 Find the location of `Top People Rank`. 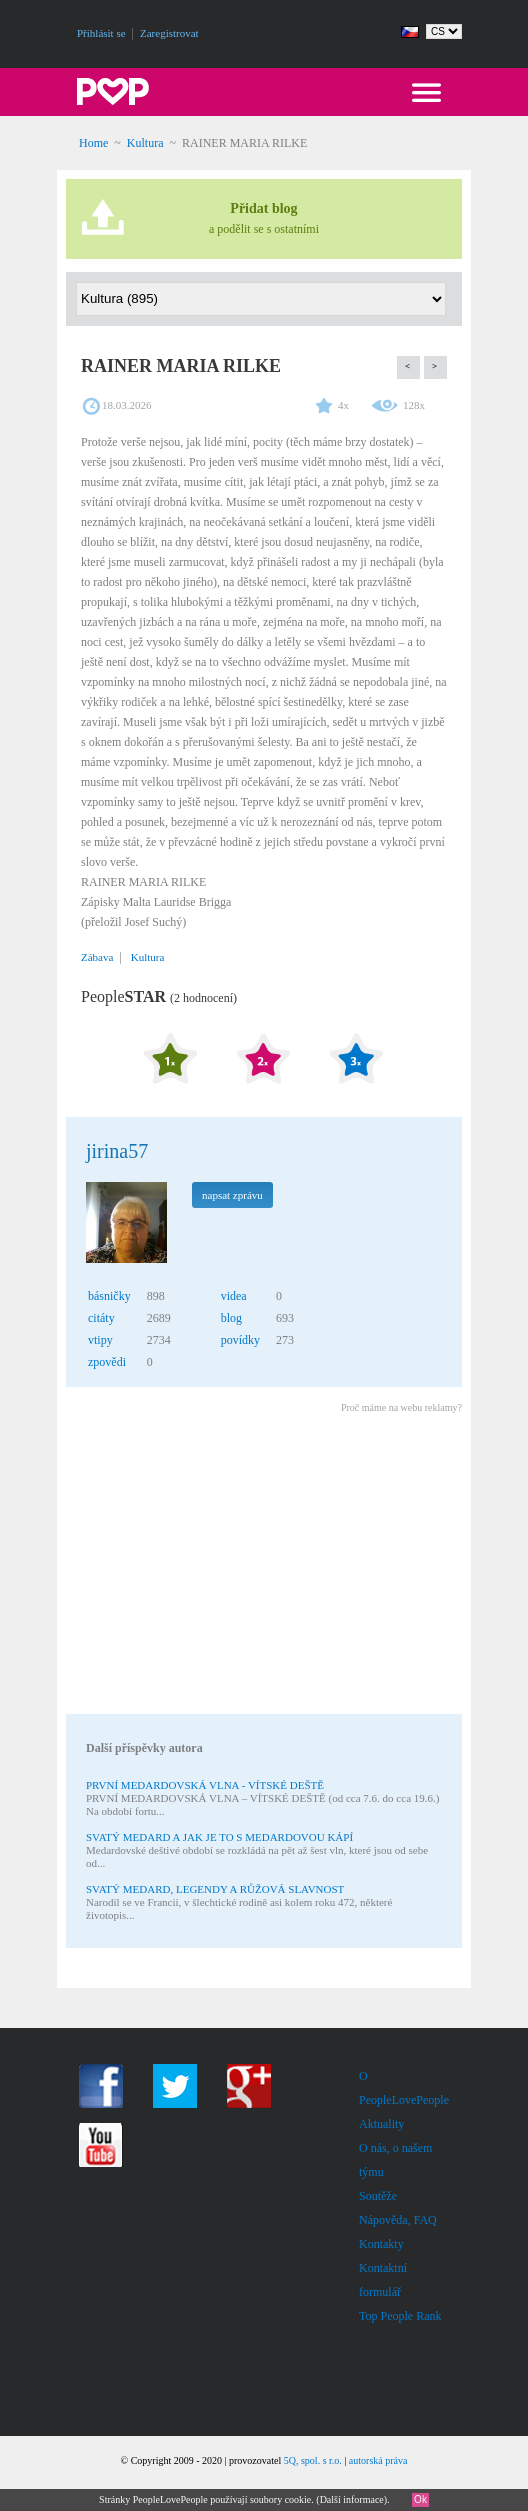

Top People Rank is located at coordinates (400, 2316).